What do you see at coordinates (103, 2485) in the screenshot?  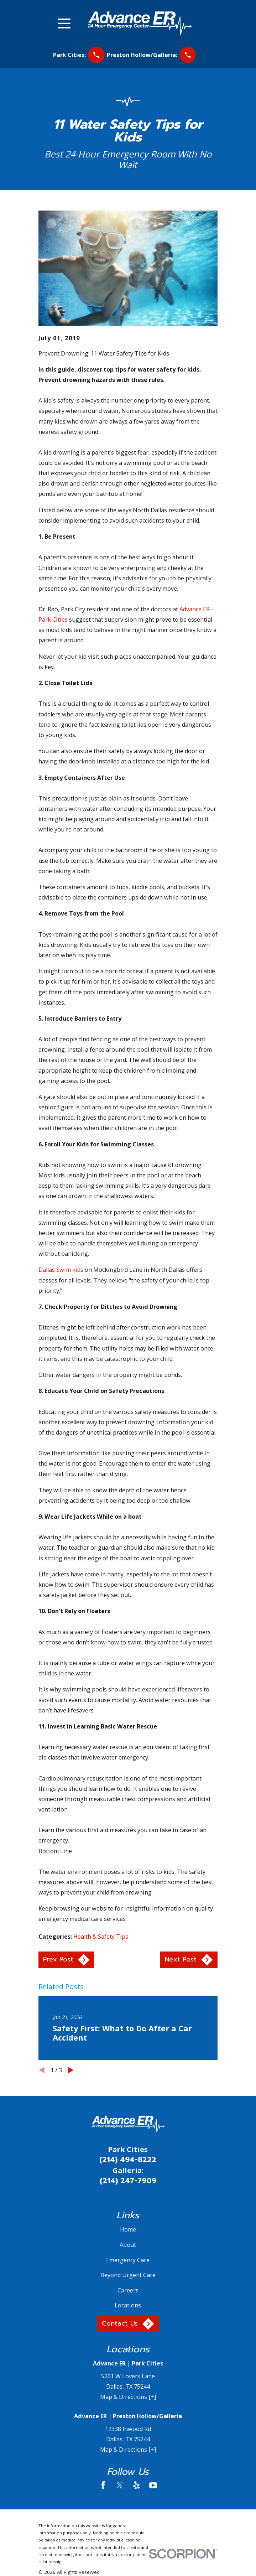 I see `[Facebook]` at bounding box center [103, 2485].